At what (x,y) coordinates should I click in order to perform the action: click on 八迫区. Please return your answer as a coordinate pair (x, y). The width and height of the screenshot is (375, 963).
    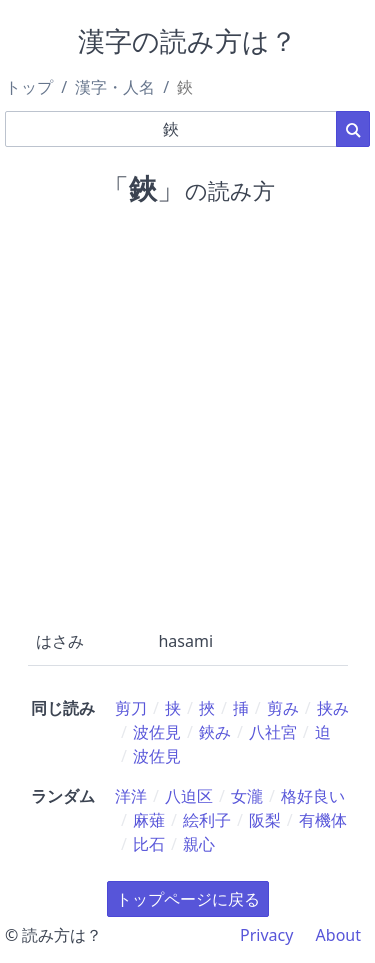
    Looking at the image, I should click on (189, 796).